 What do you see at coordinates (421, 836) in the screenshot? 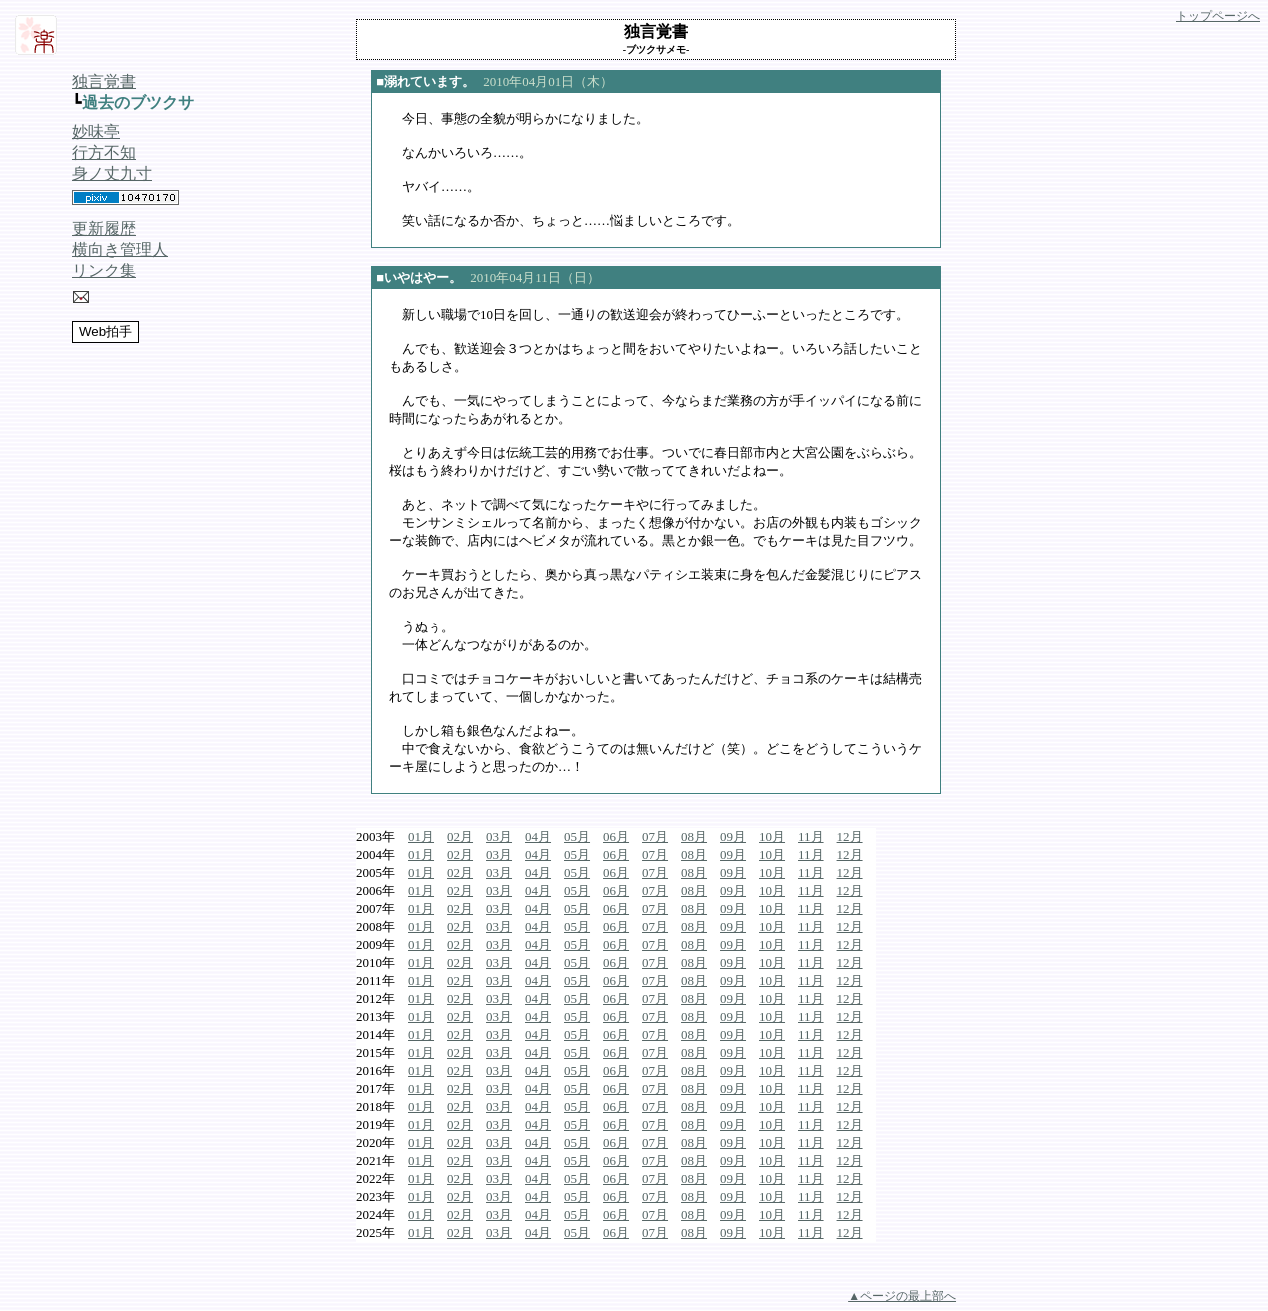
I see `01月` at bounding box center [421, 836].